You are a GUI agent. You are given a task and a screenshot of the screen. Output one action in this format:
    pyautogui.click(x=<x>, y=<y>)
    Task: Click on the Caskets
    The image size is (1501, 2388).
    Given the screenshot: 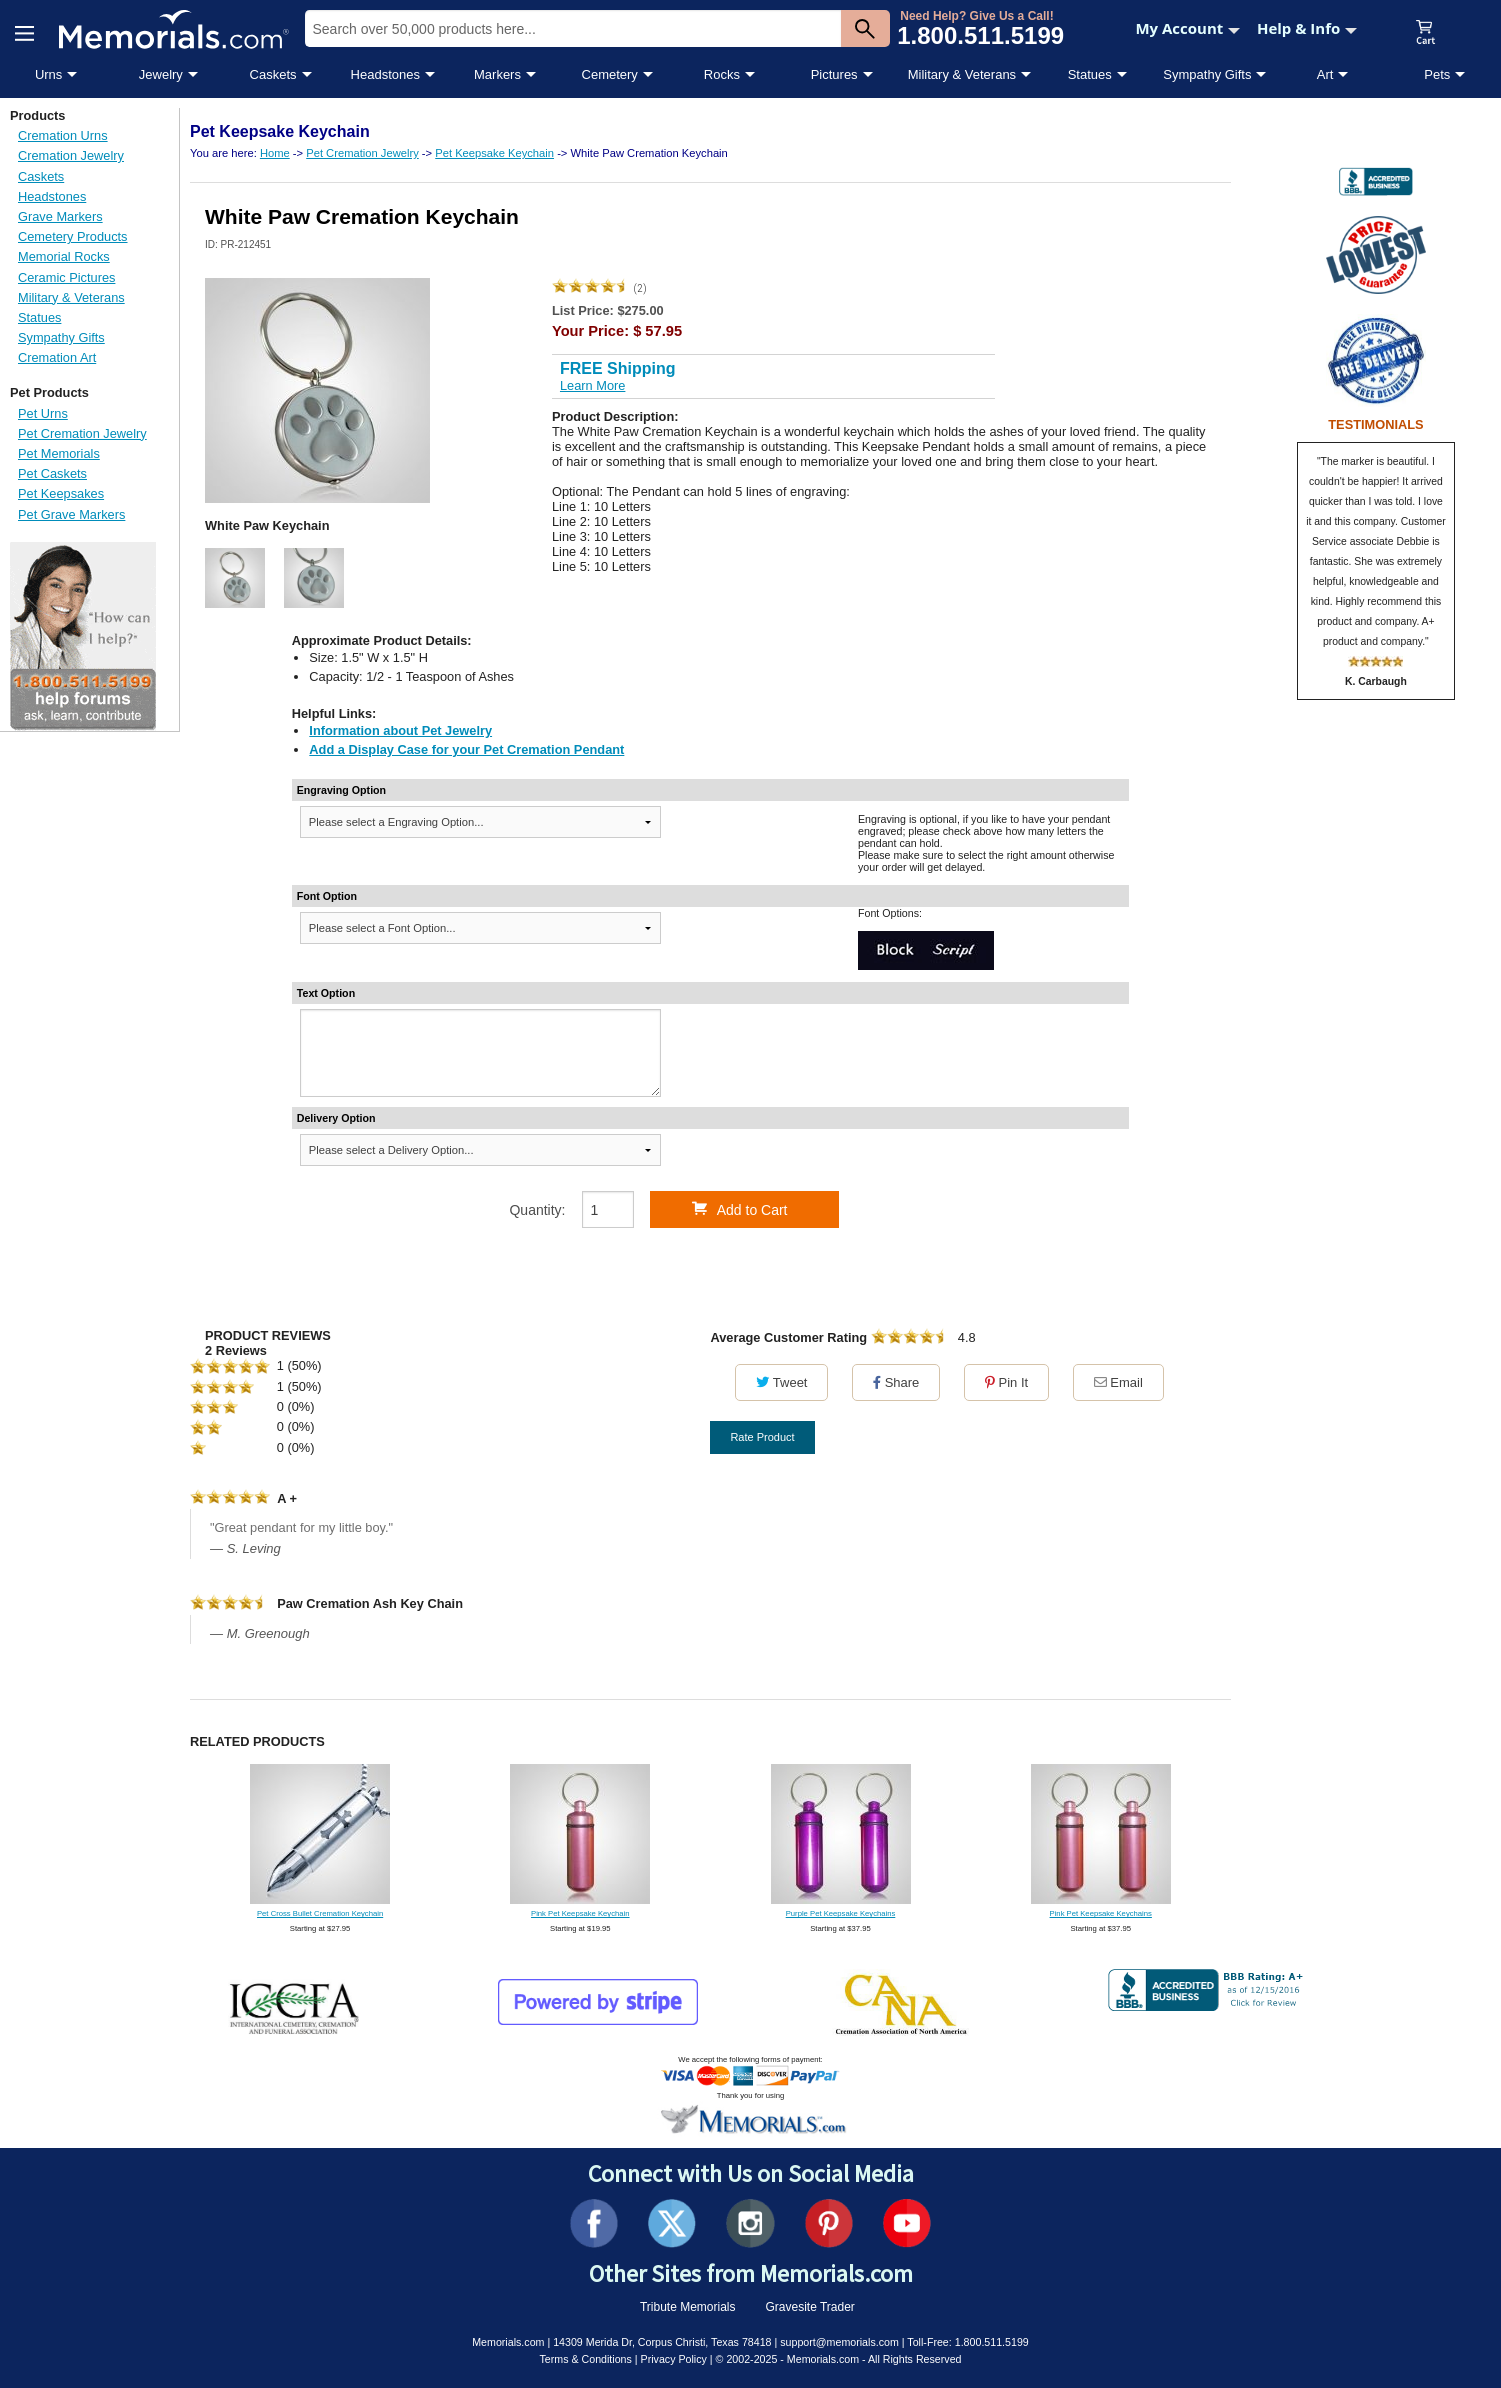 What is the action you would take?
    pyautogui.click(x=273, y=74)
    